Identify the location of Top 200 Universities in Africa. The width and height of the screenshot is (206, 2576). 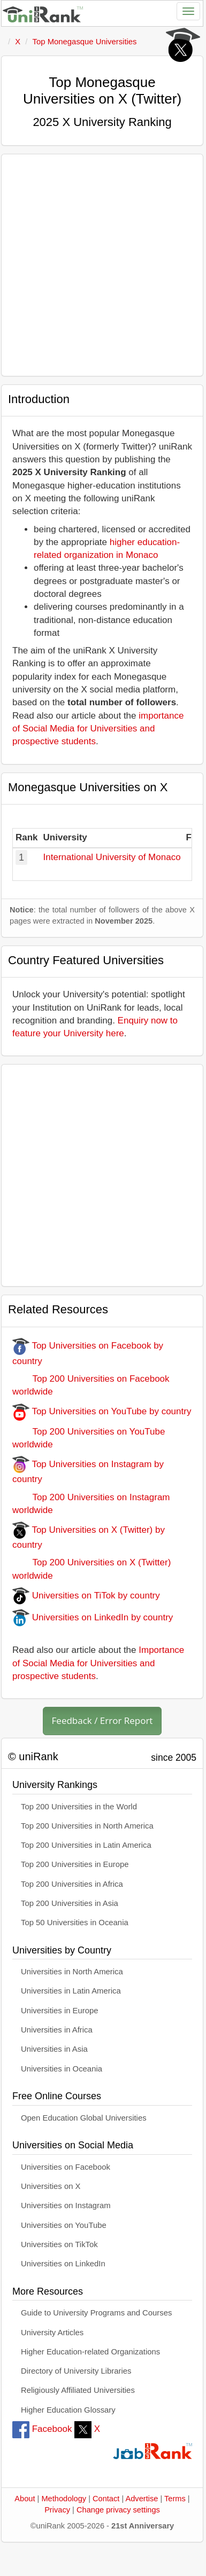
(72, 1884).